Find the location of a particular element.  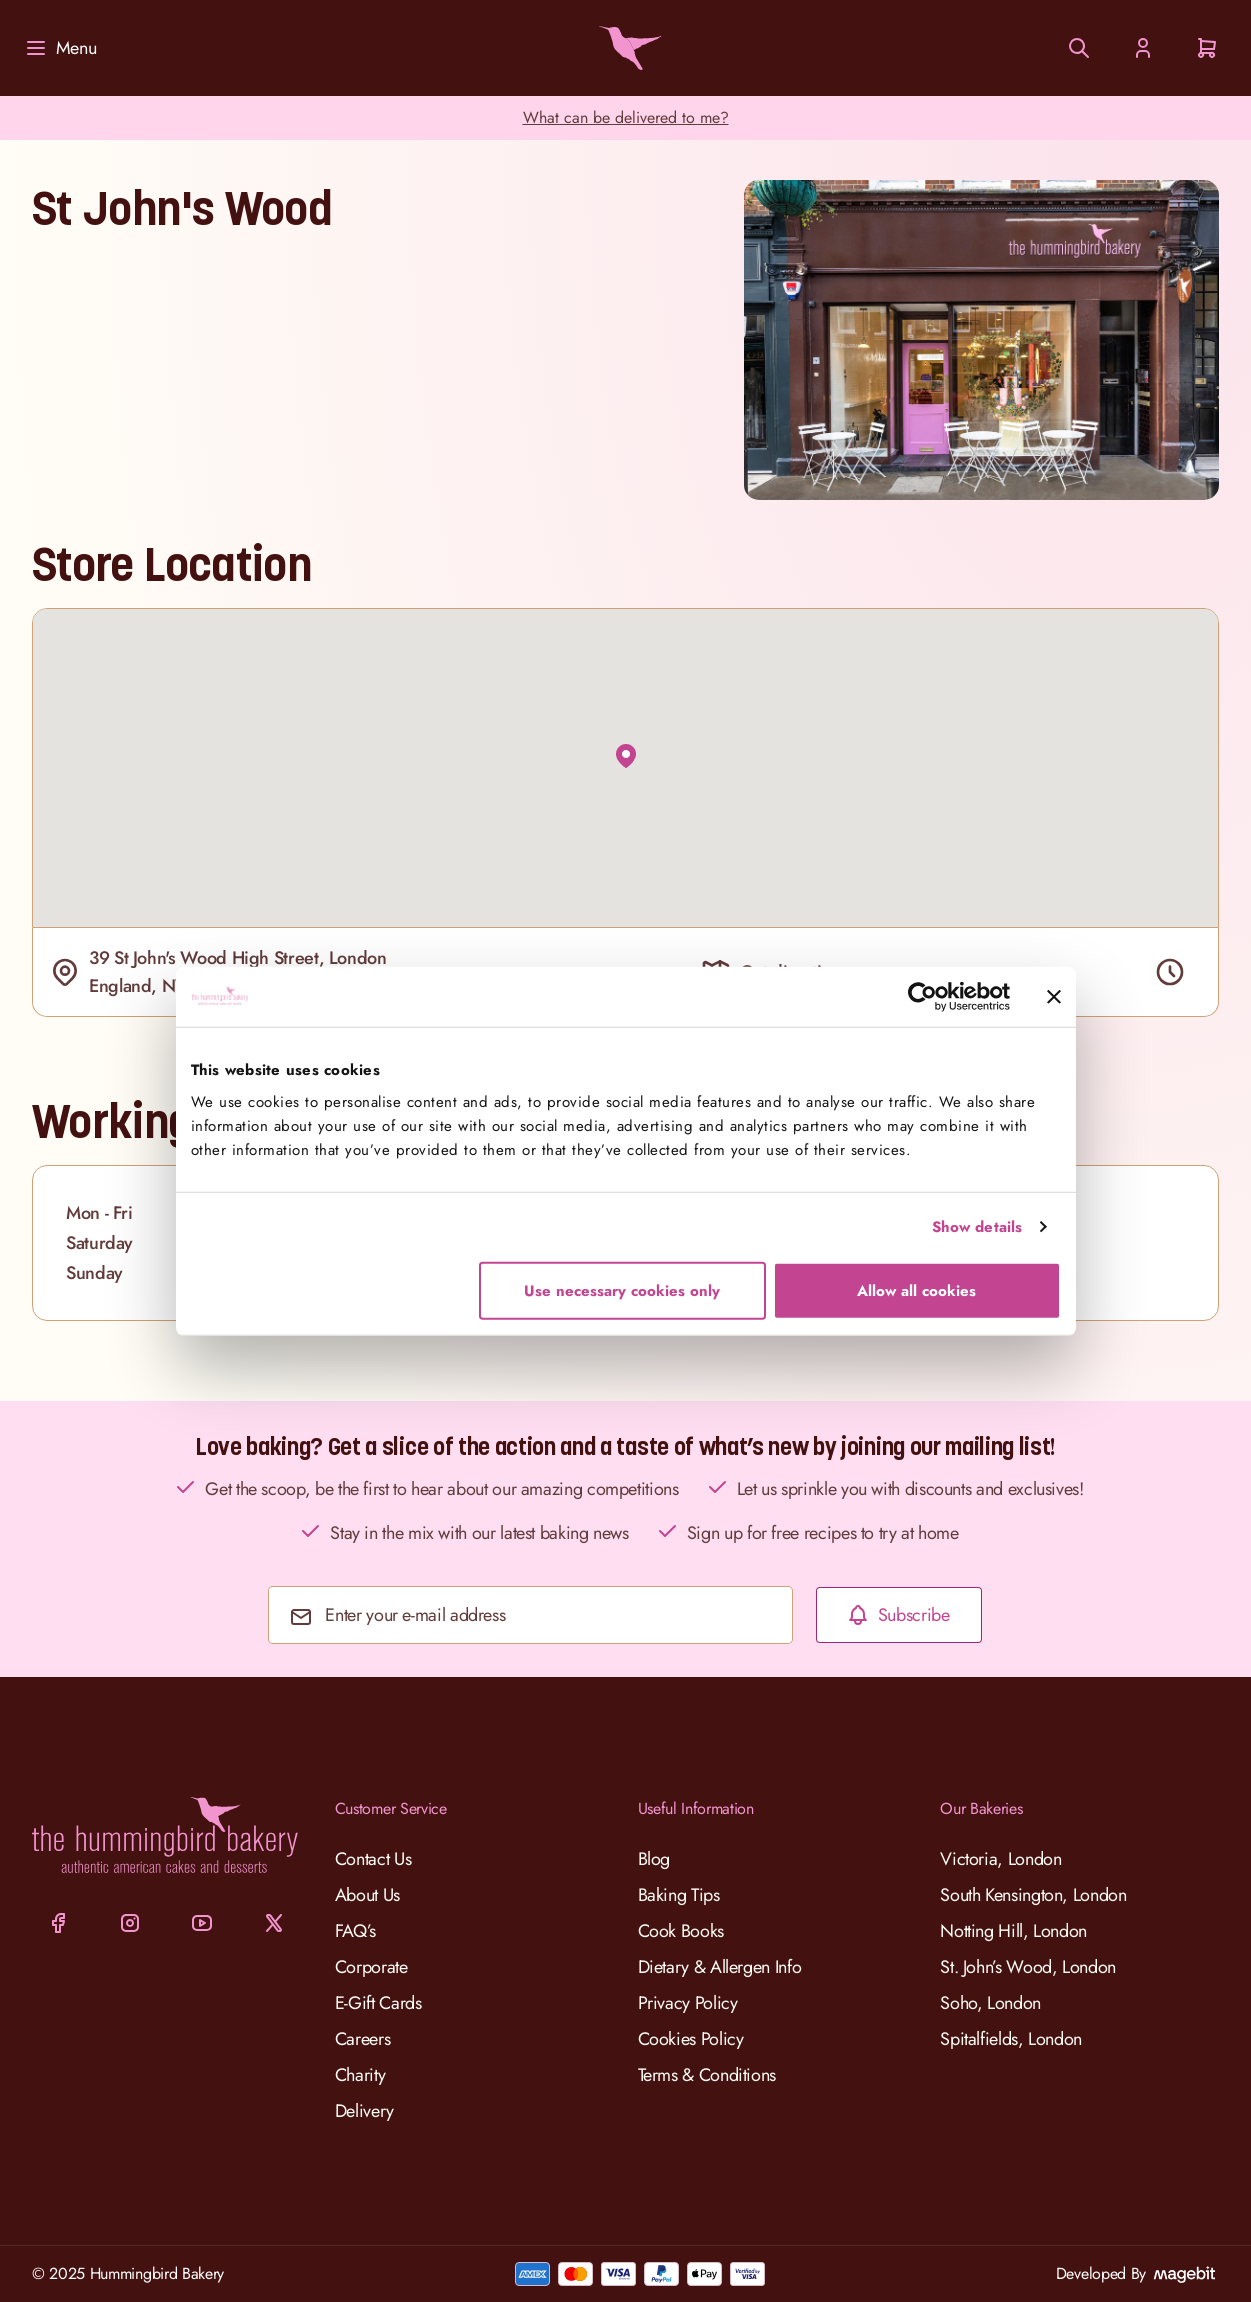

South Kensington, London is located at coordinates (1033, 1895).